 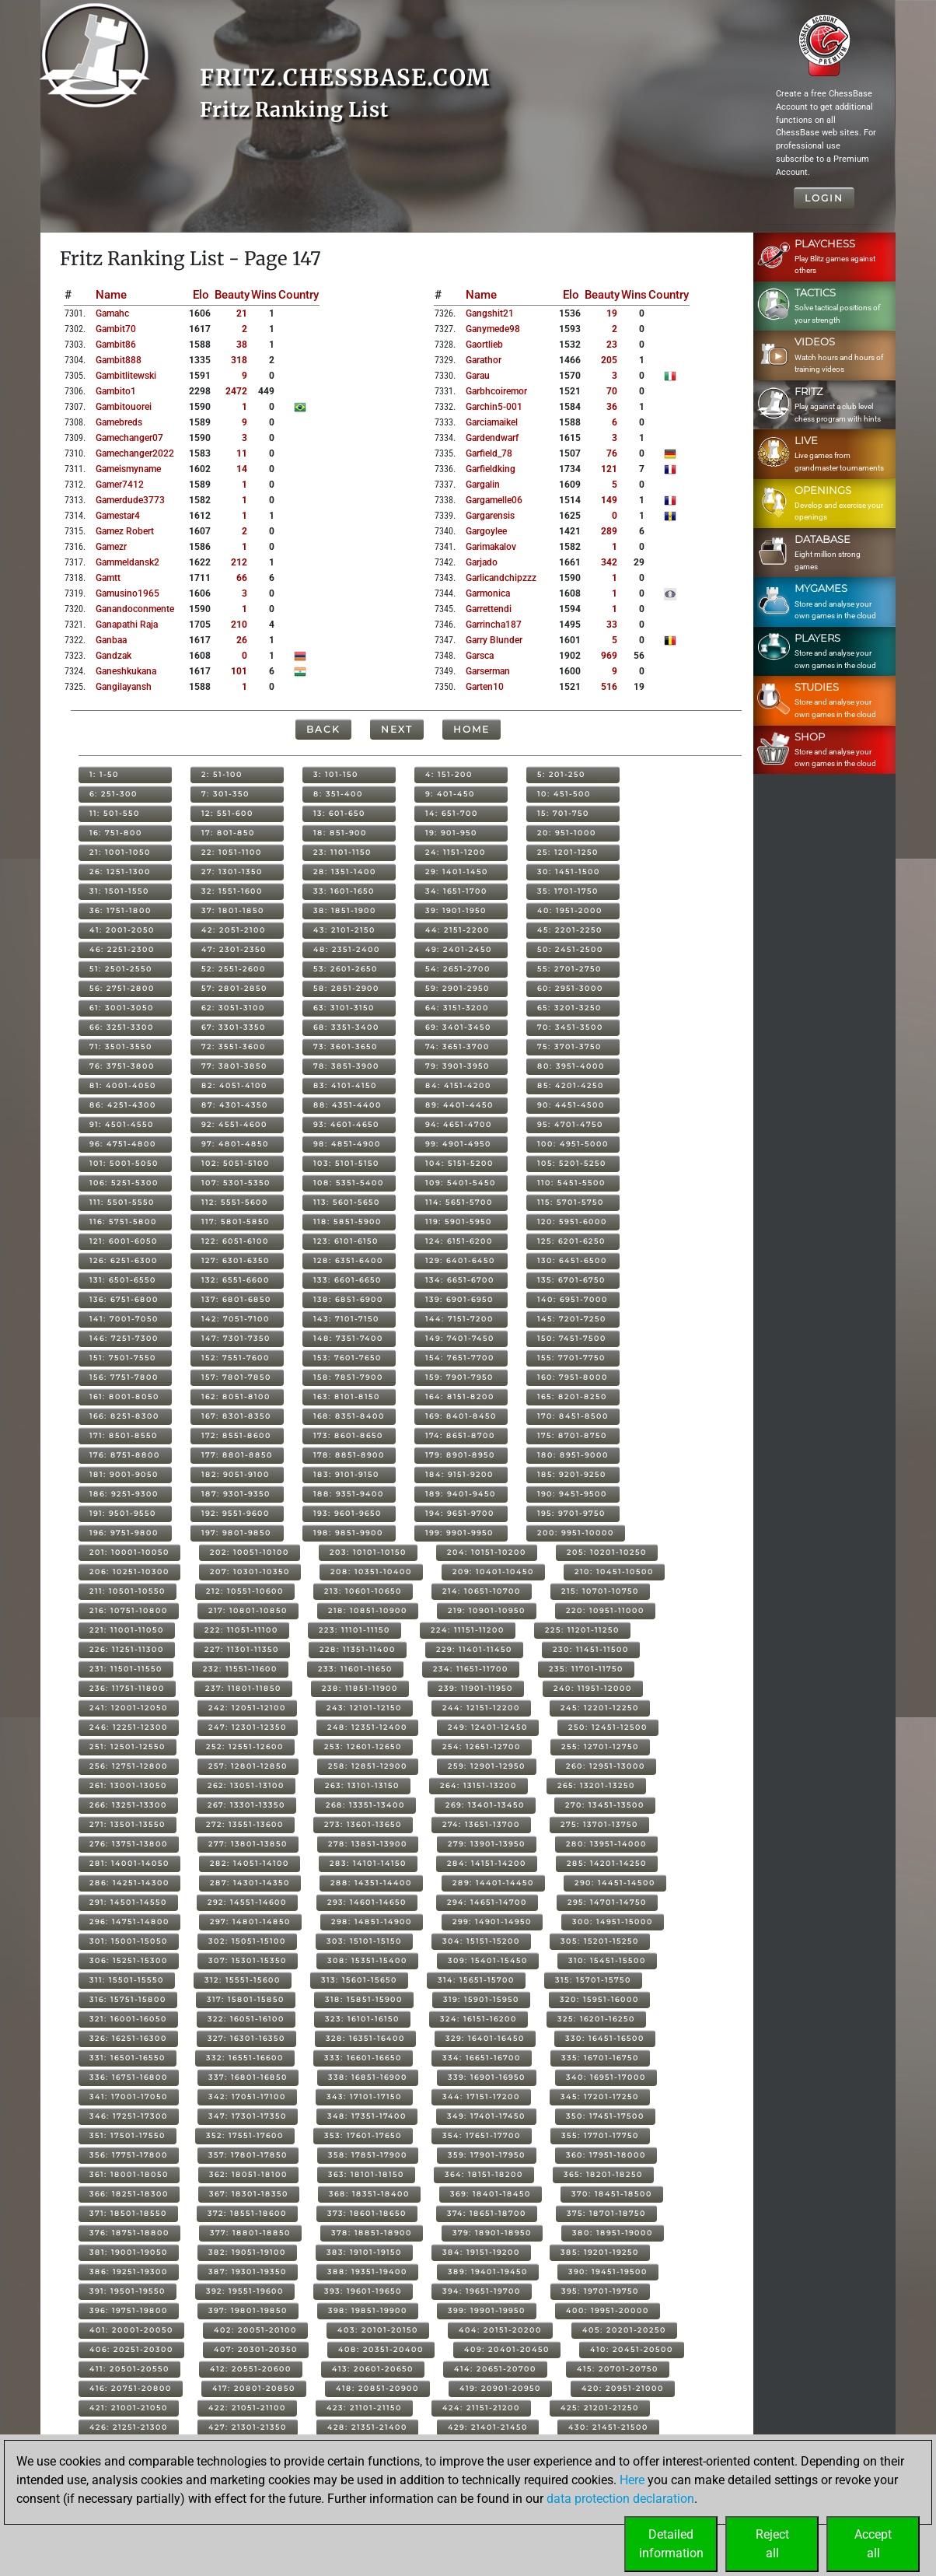 I want to click on 301: 15001-15050, so click(x=128, y=1941).